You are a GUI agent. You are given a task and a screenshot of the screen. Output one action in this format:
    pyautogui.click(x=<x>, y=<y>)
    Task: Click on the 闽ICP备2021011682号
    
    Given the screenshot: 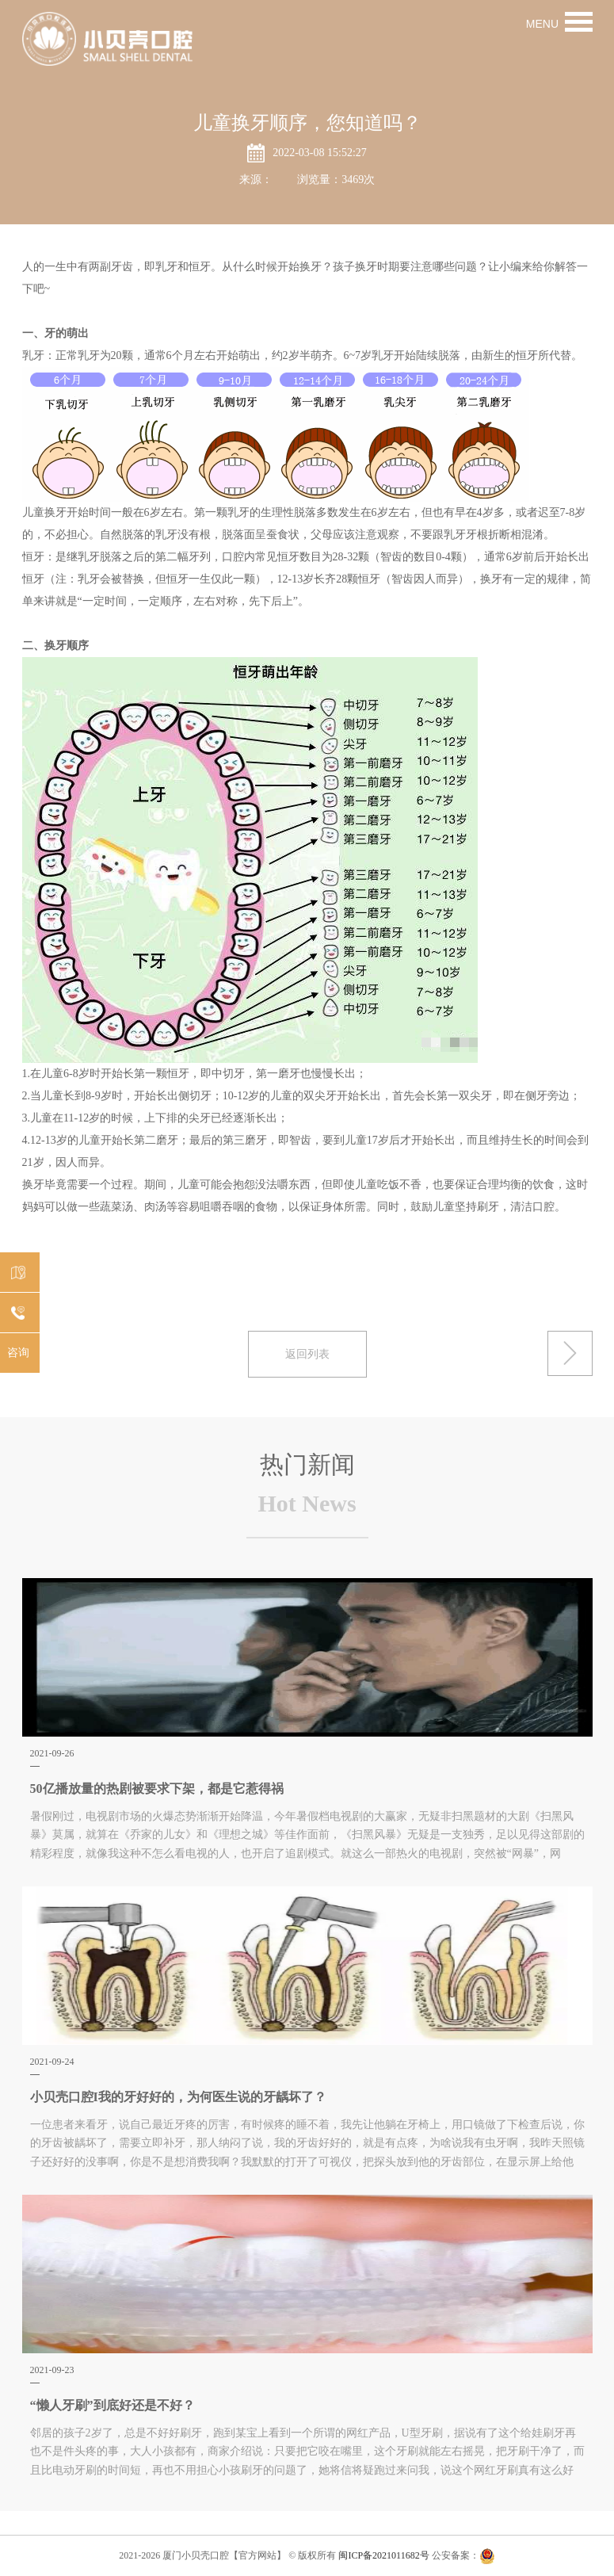 What is the action you would take?
    pyautogui.click(x=383, y=2555)
    